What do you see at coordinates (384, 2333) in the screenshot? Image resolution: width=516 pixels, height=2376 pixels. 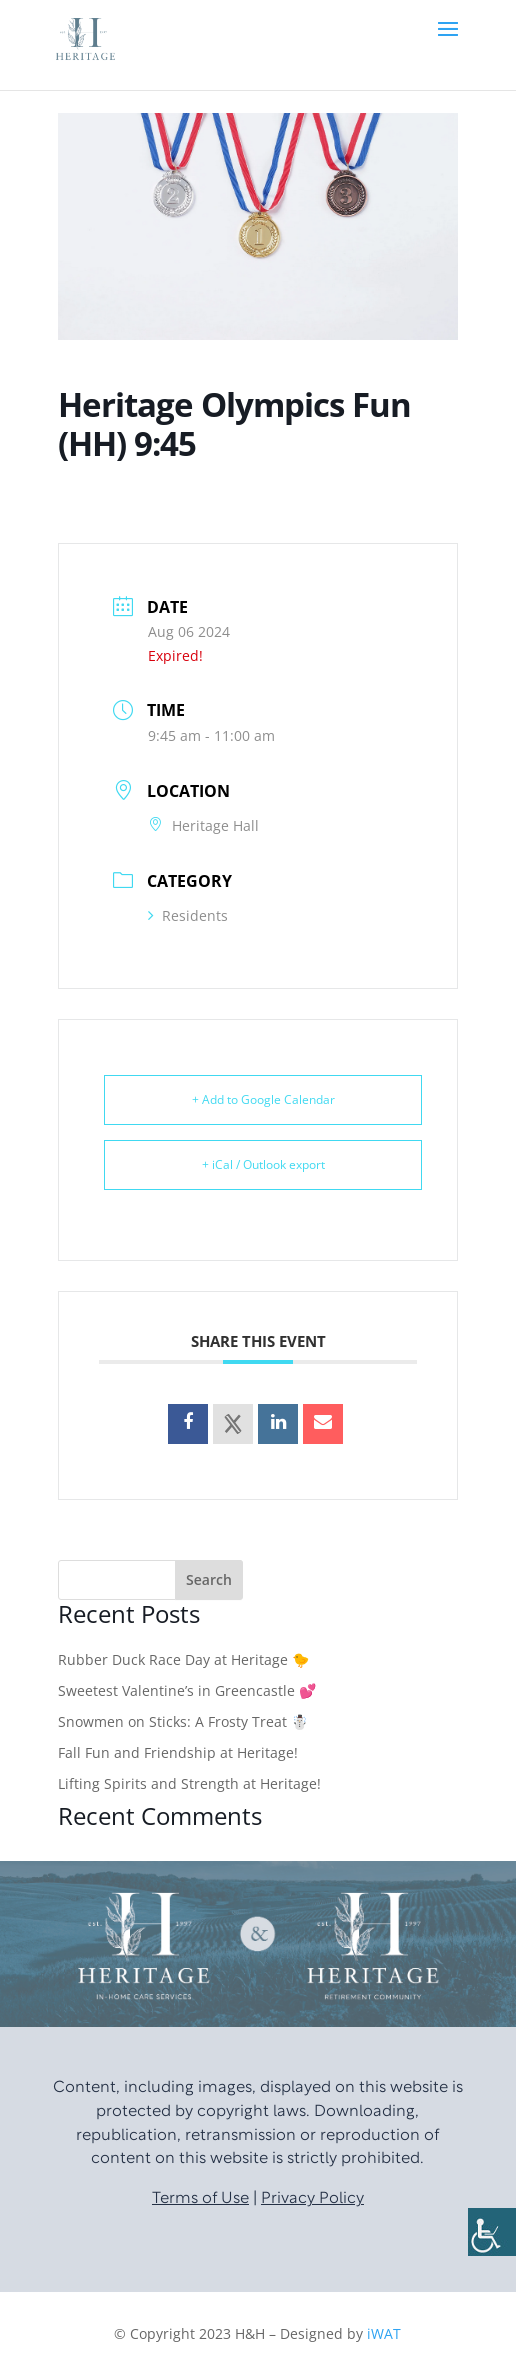 I see `iWAT` at bounding box center [384, 2333].